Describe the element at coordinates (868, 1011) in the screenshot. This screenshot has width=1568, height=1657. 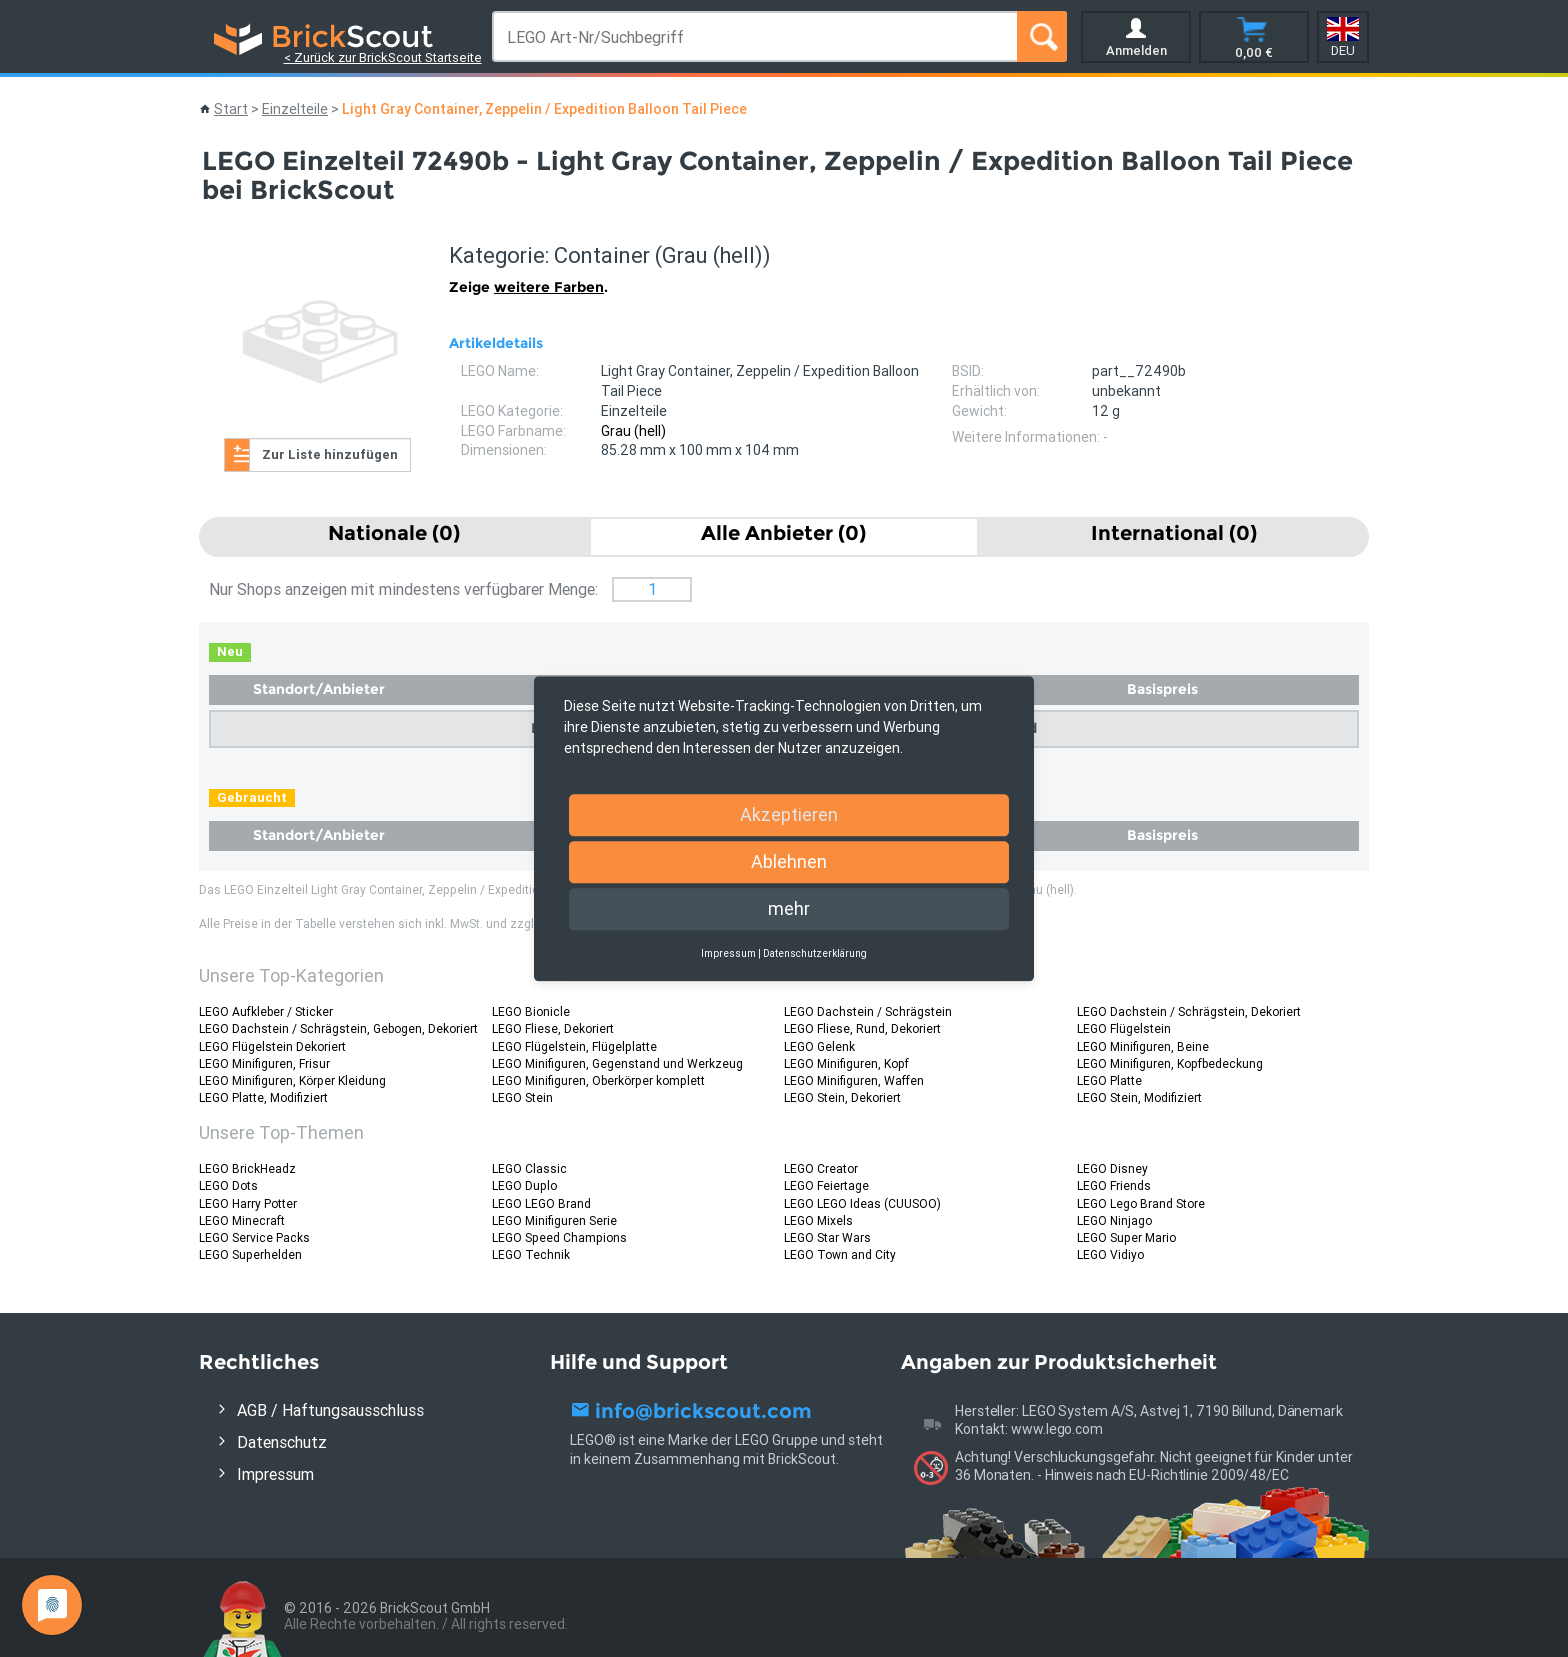
I see `LEGO Dachstein / Schrägstein` at that location.